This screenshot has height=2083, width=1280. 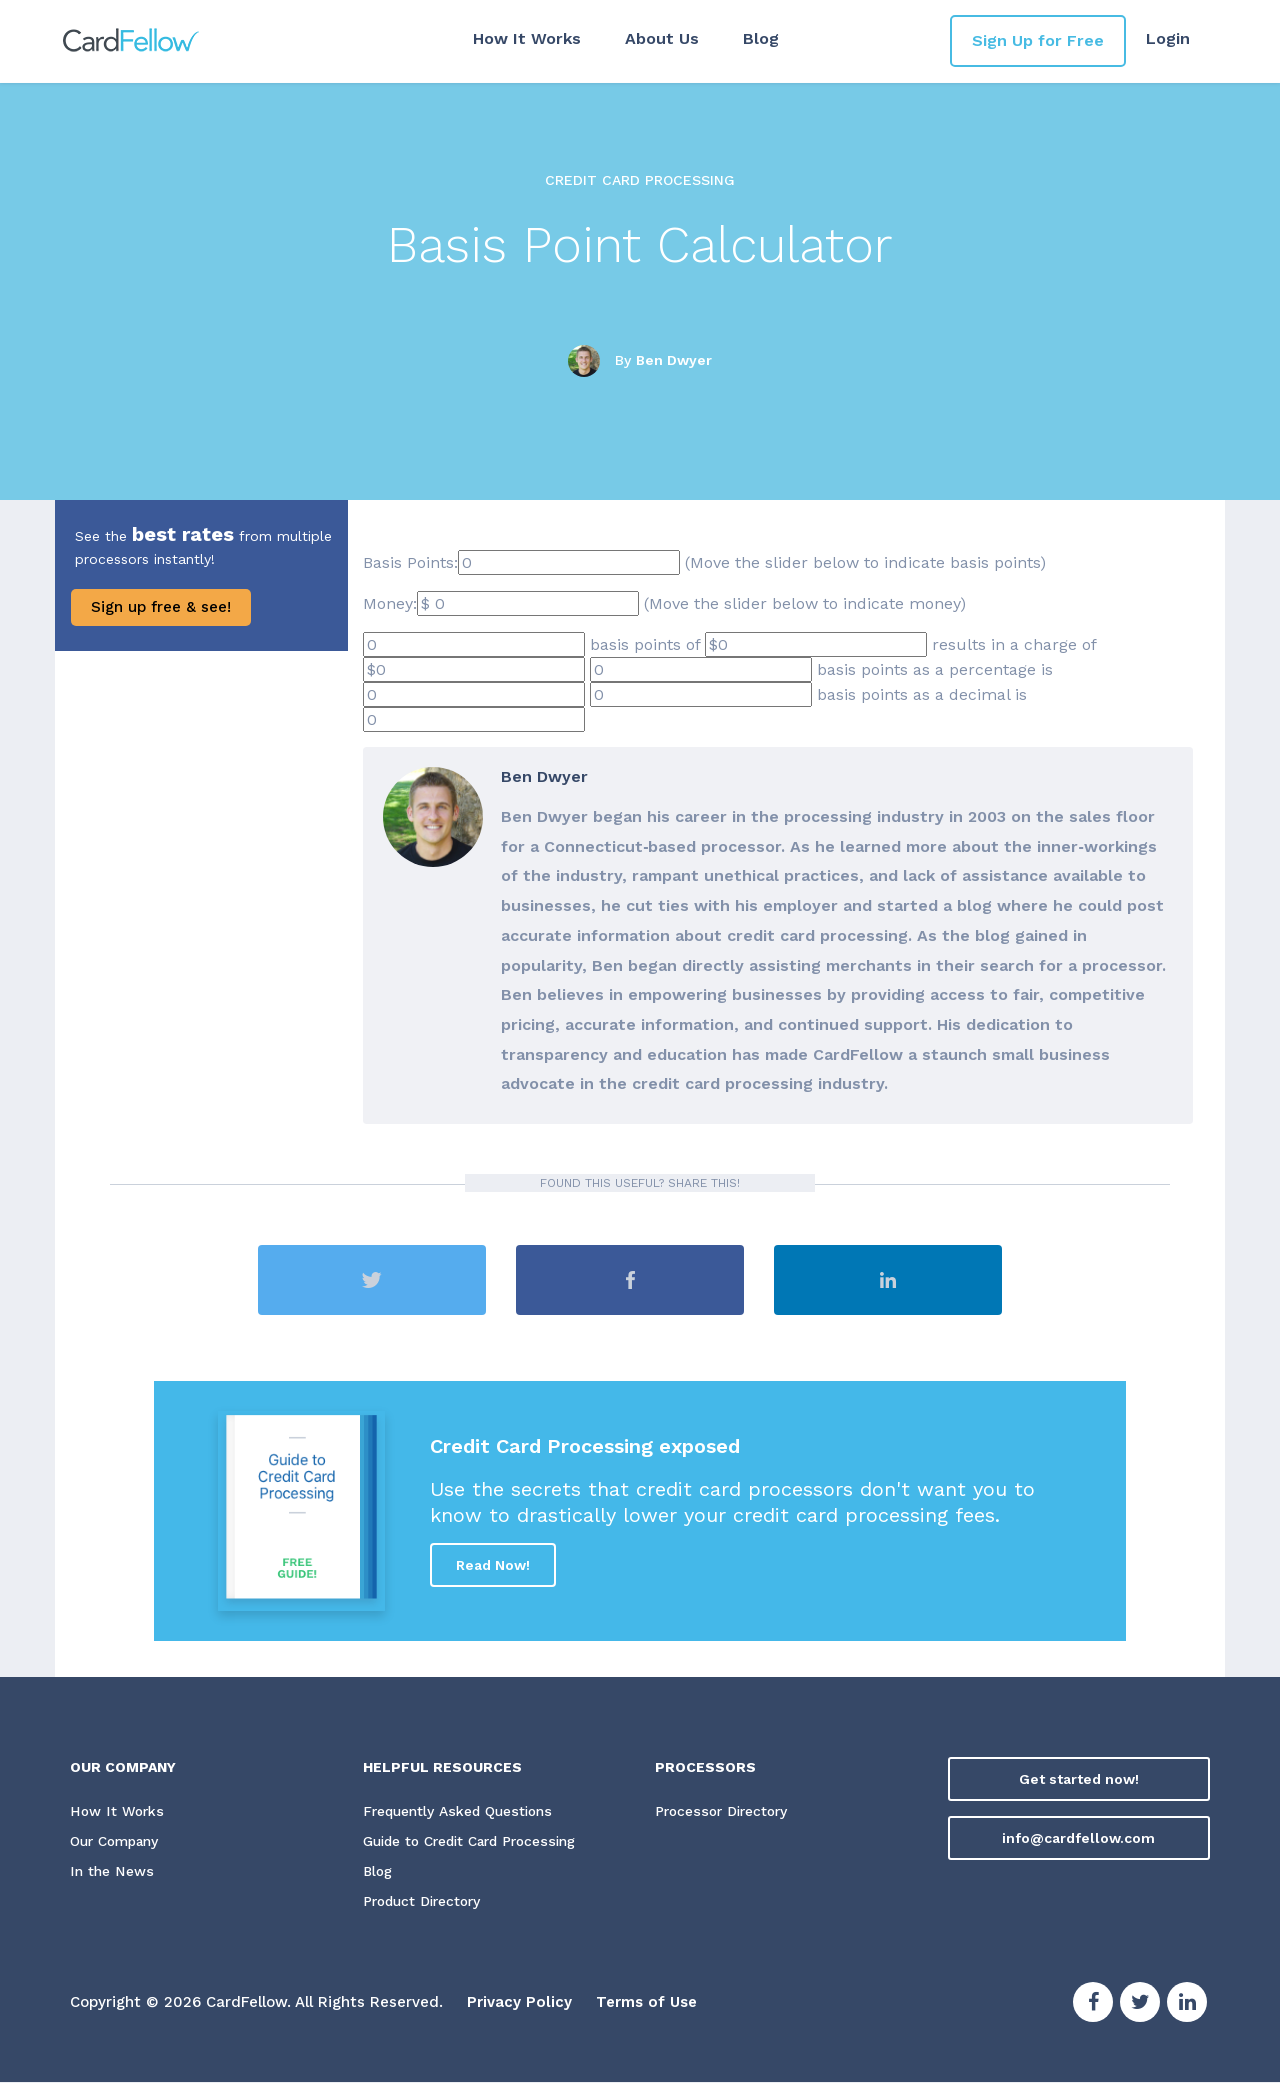 I want to click on Read Now!, so click(x=493, y=1565).